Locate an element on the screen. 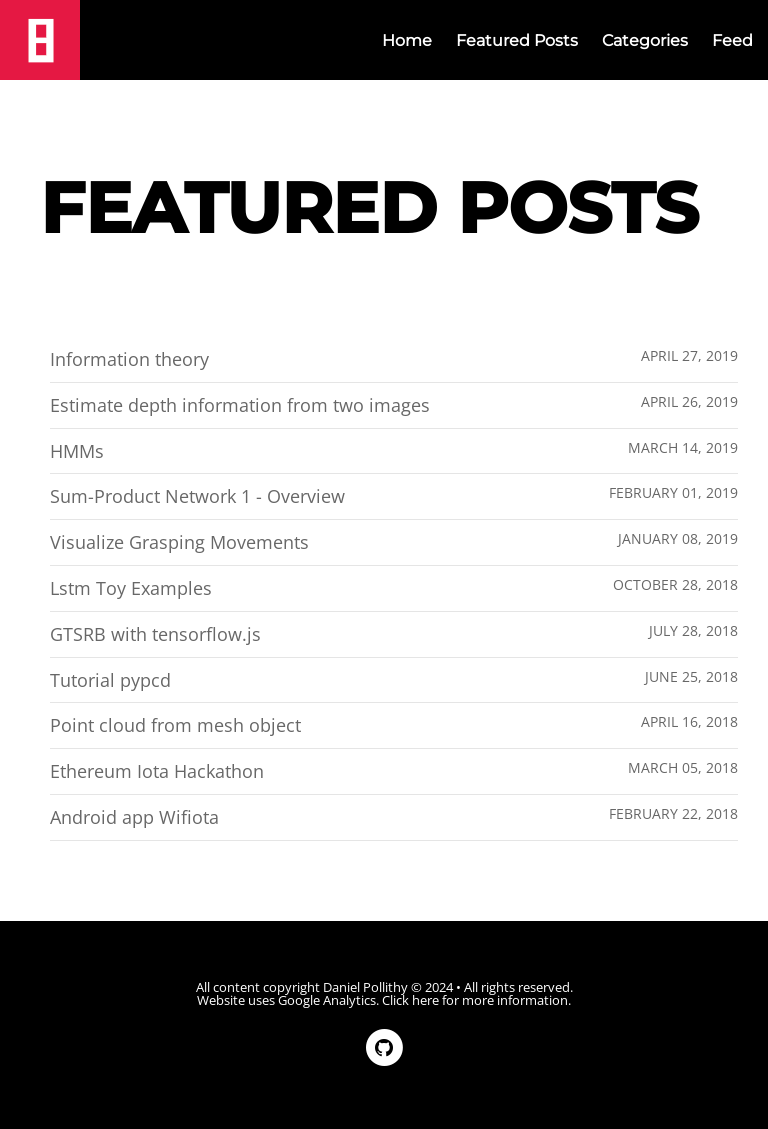  Click here for more information. is located at coordinates (476, 1000).